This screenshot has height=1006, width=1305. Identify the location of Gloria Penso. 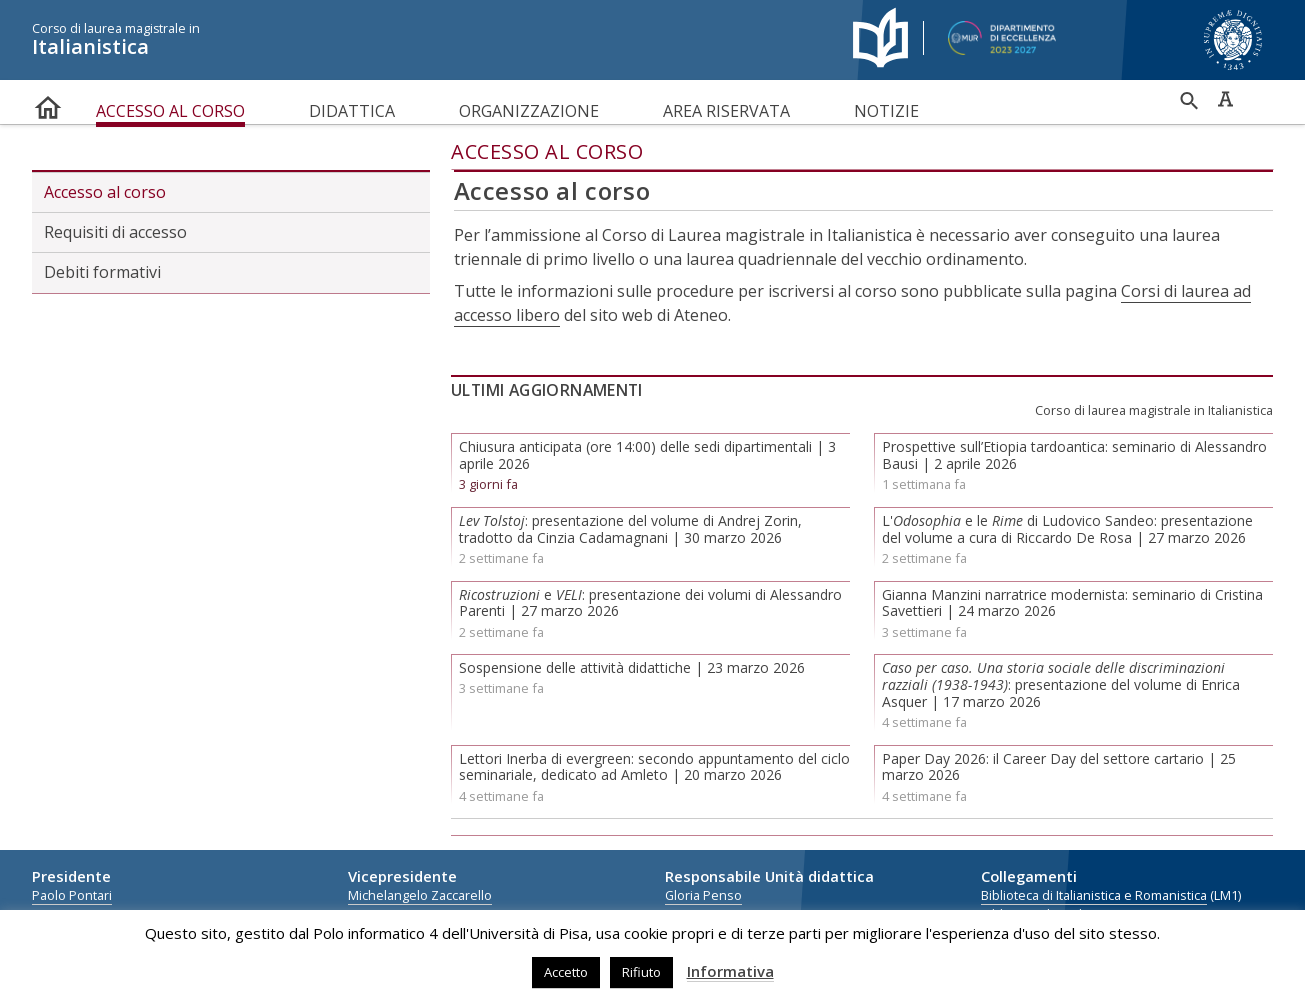
(703, 895).